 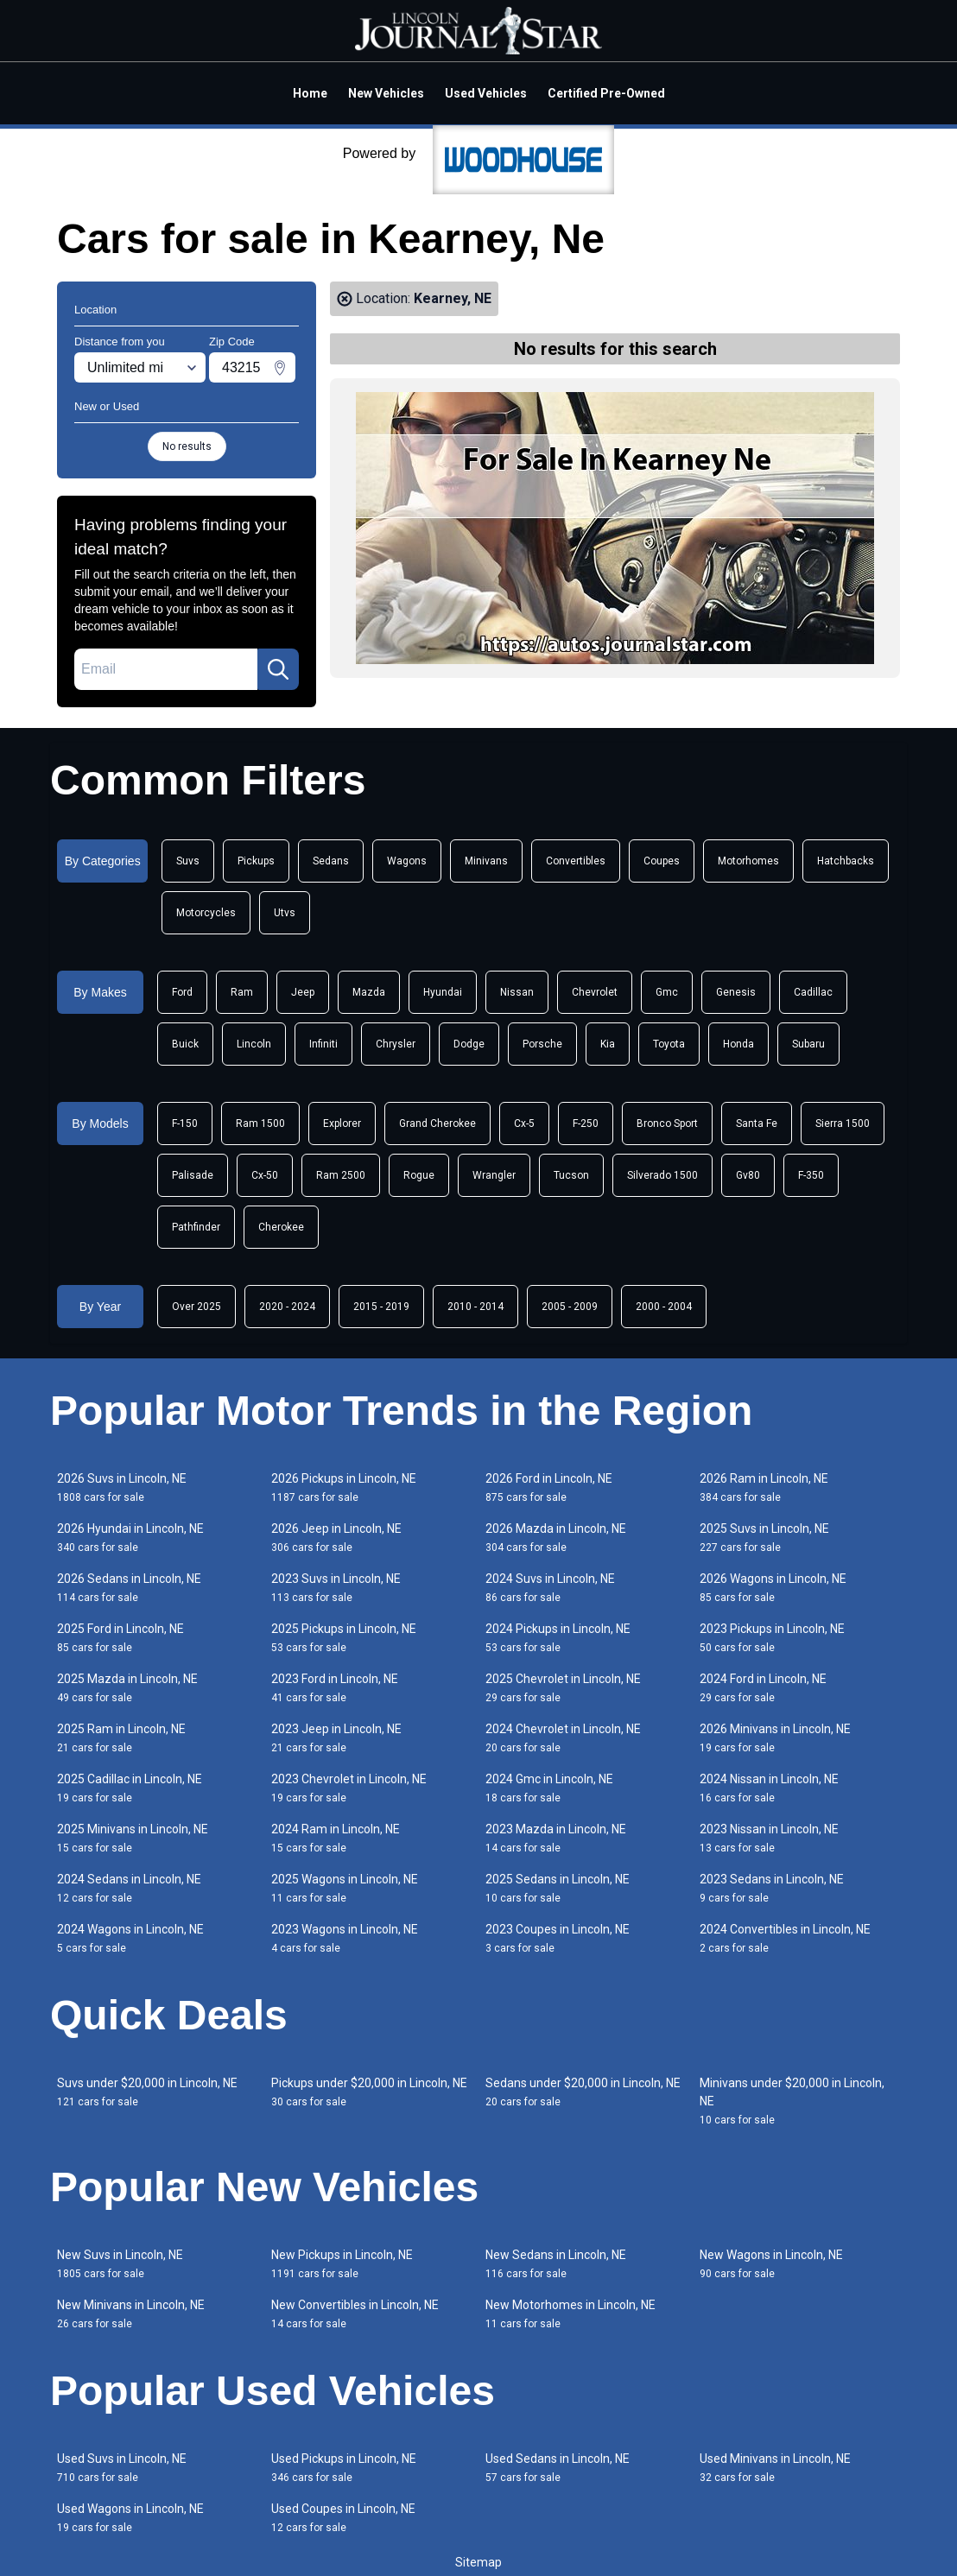 What do you see at coordinates (555, 2264) in the screenshot?
I see `New Sedans in Lincoln, NE` at bounding box center [555, 2264].